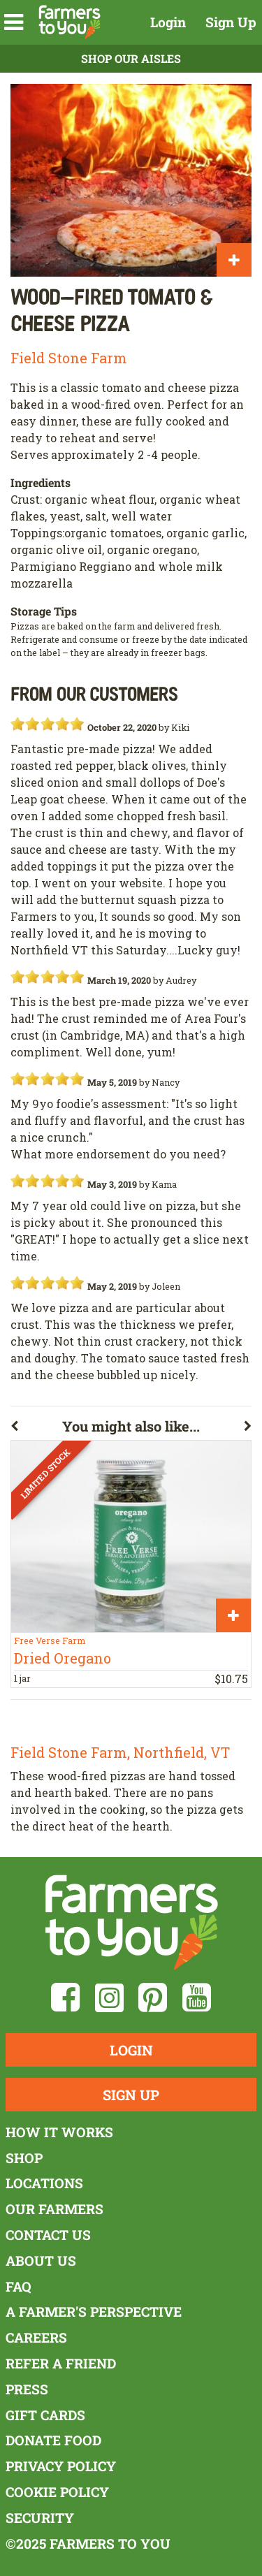  Describe the element at coordinates (24, 2158) in the screenshot. I see `Shop` at that location.